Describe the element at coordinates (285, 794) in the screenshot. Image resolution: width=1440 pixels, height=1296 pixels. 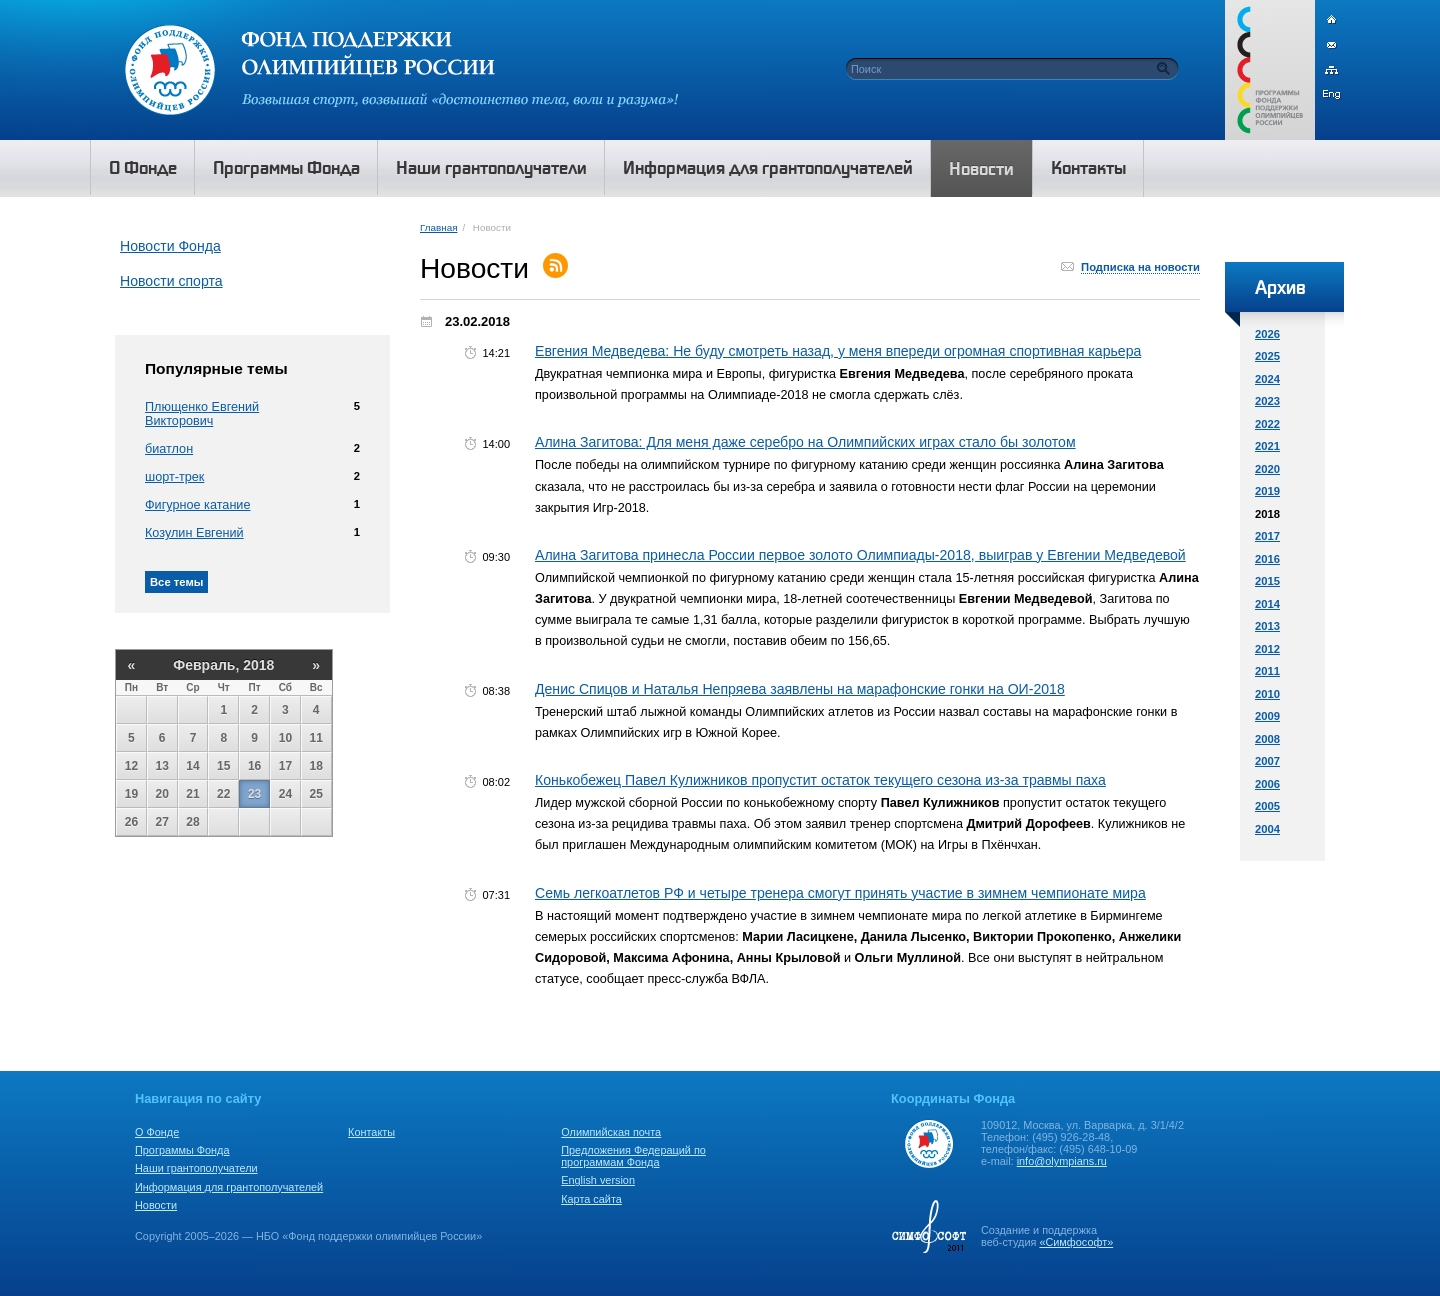
I see `24` at that location.